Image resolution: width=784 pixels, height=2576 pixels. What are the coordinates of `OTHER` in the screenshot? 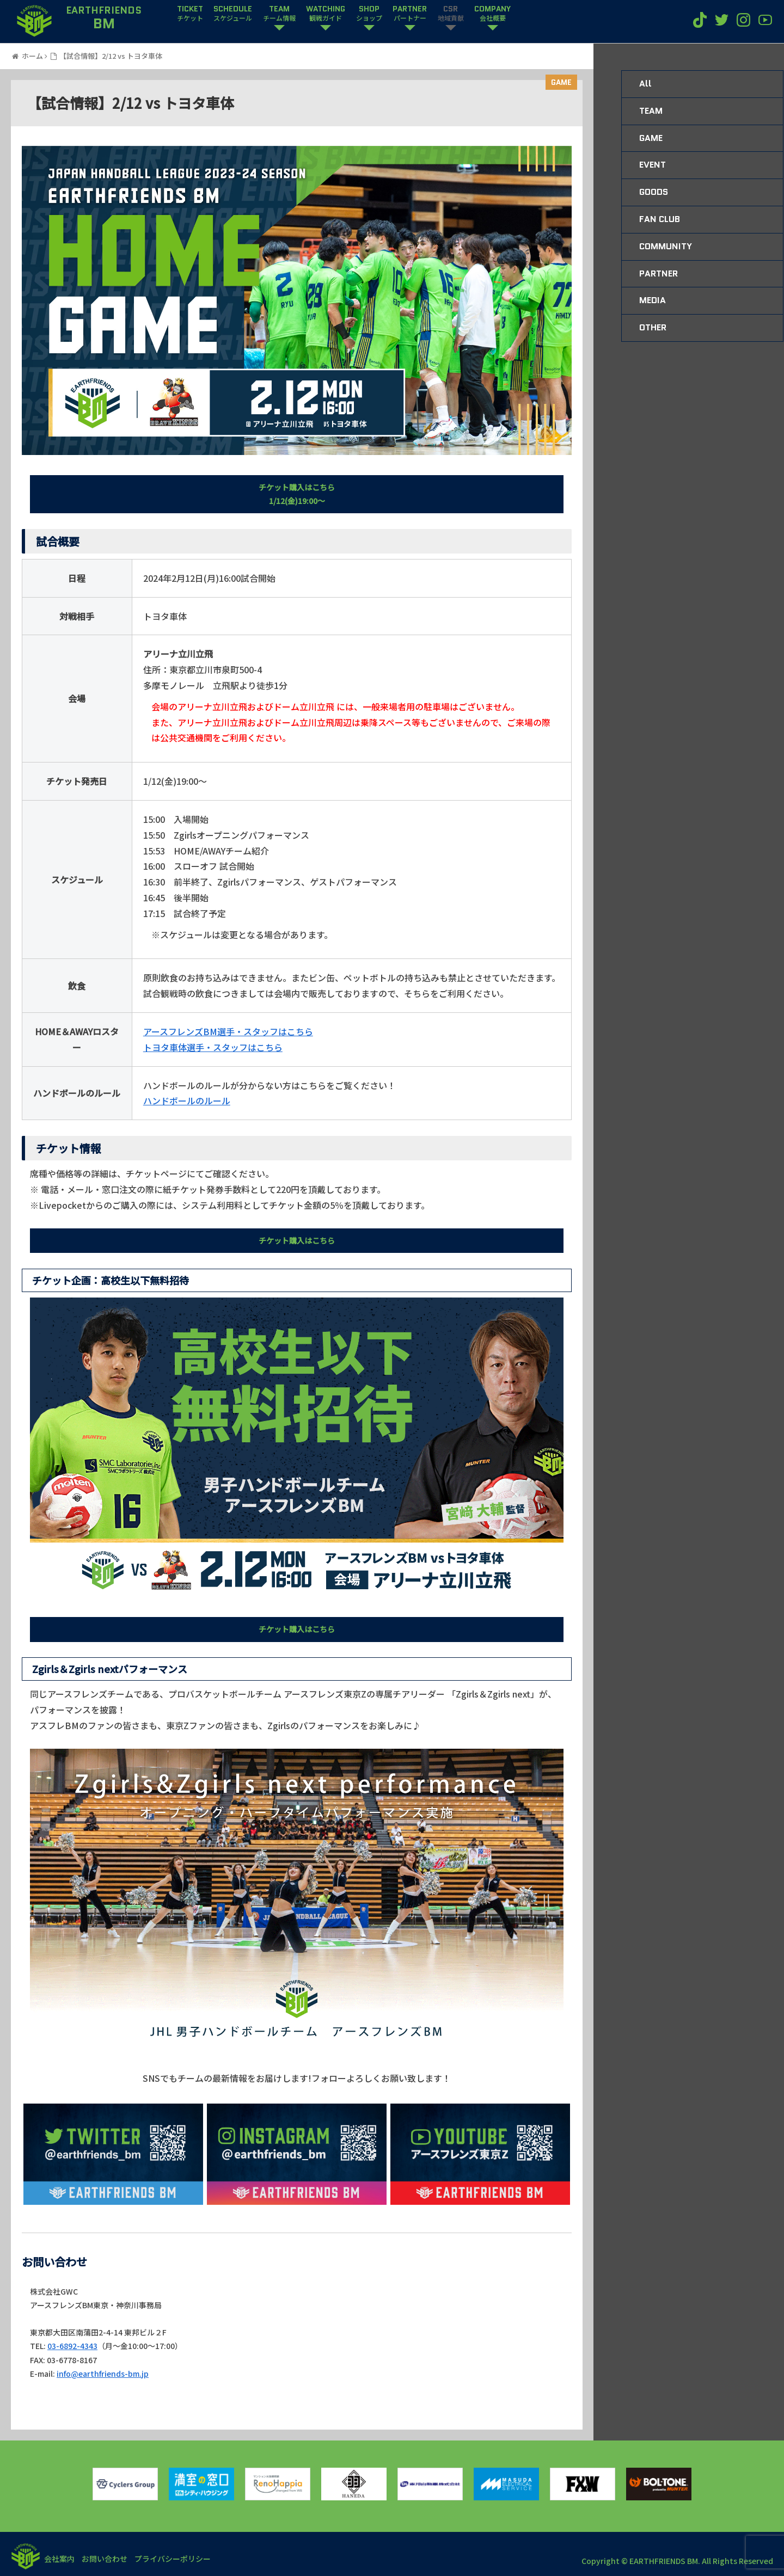 It's located at (652, 327).